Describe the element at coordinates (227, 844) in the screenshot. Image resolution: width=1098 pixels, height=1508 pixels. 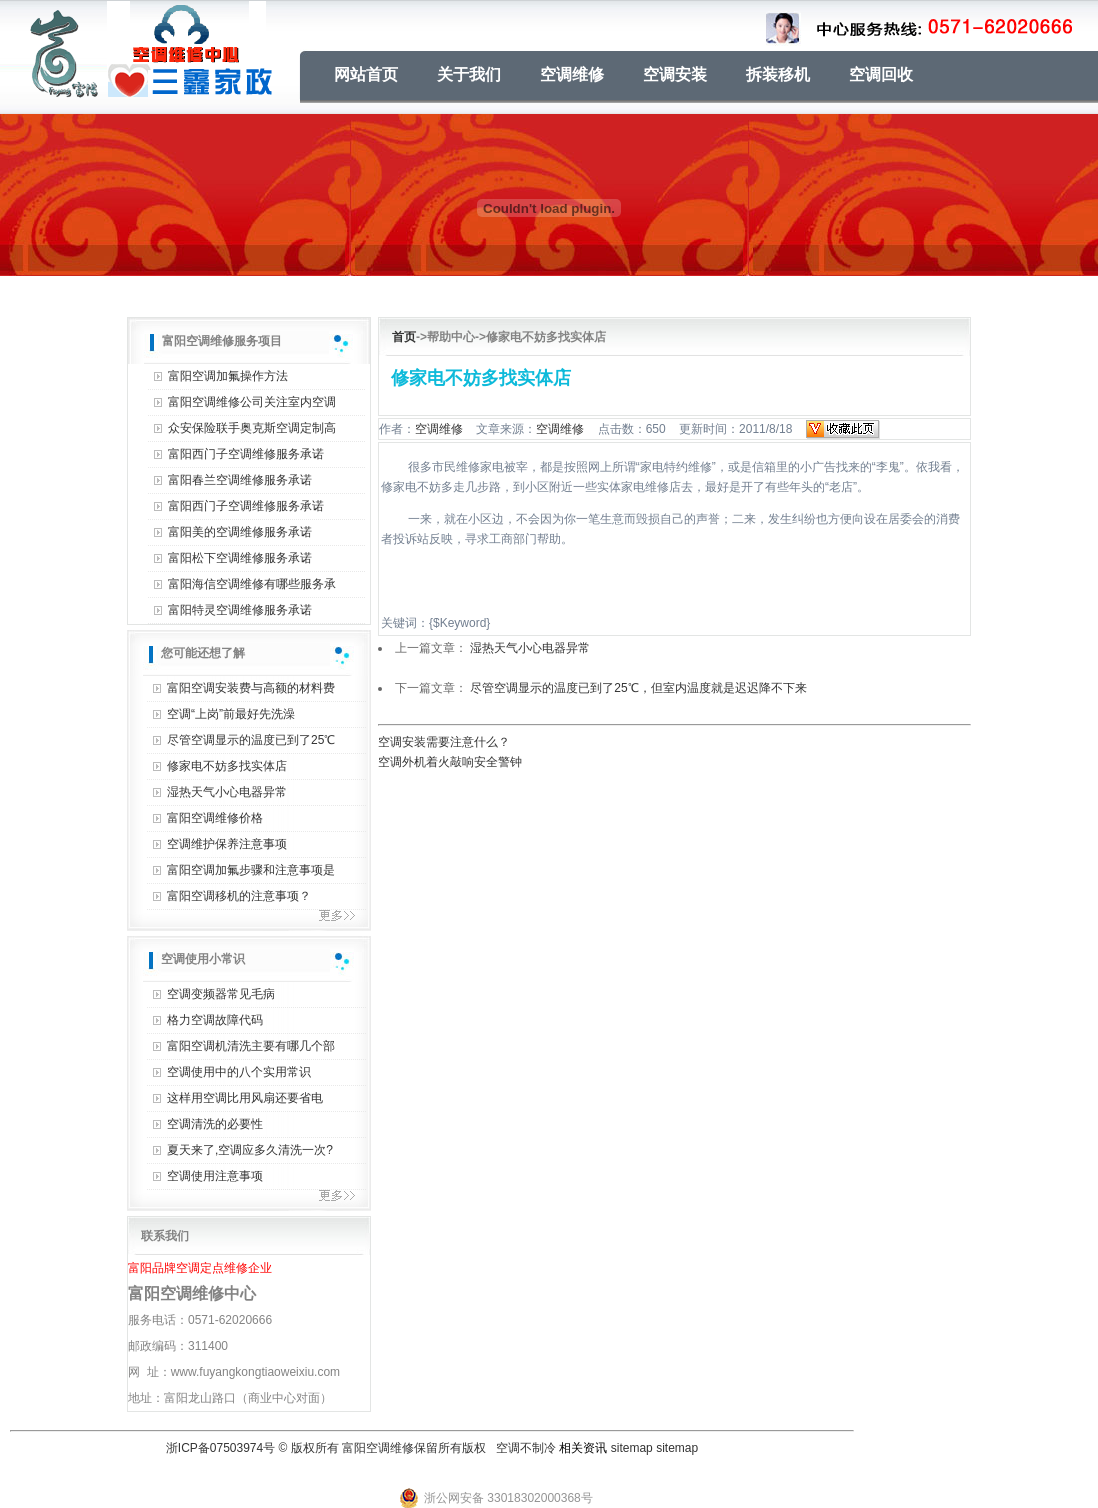
I see `空调维护保养注意事项` at that location.